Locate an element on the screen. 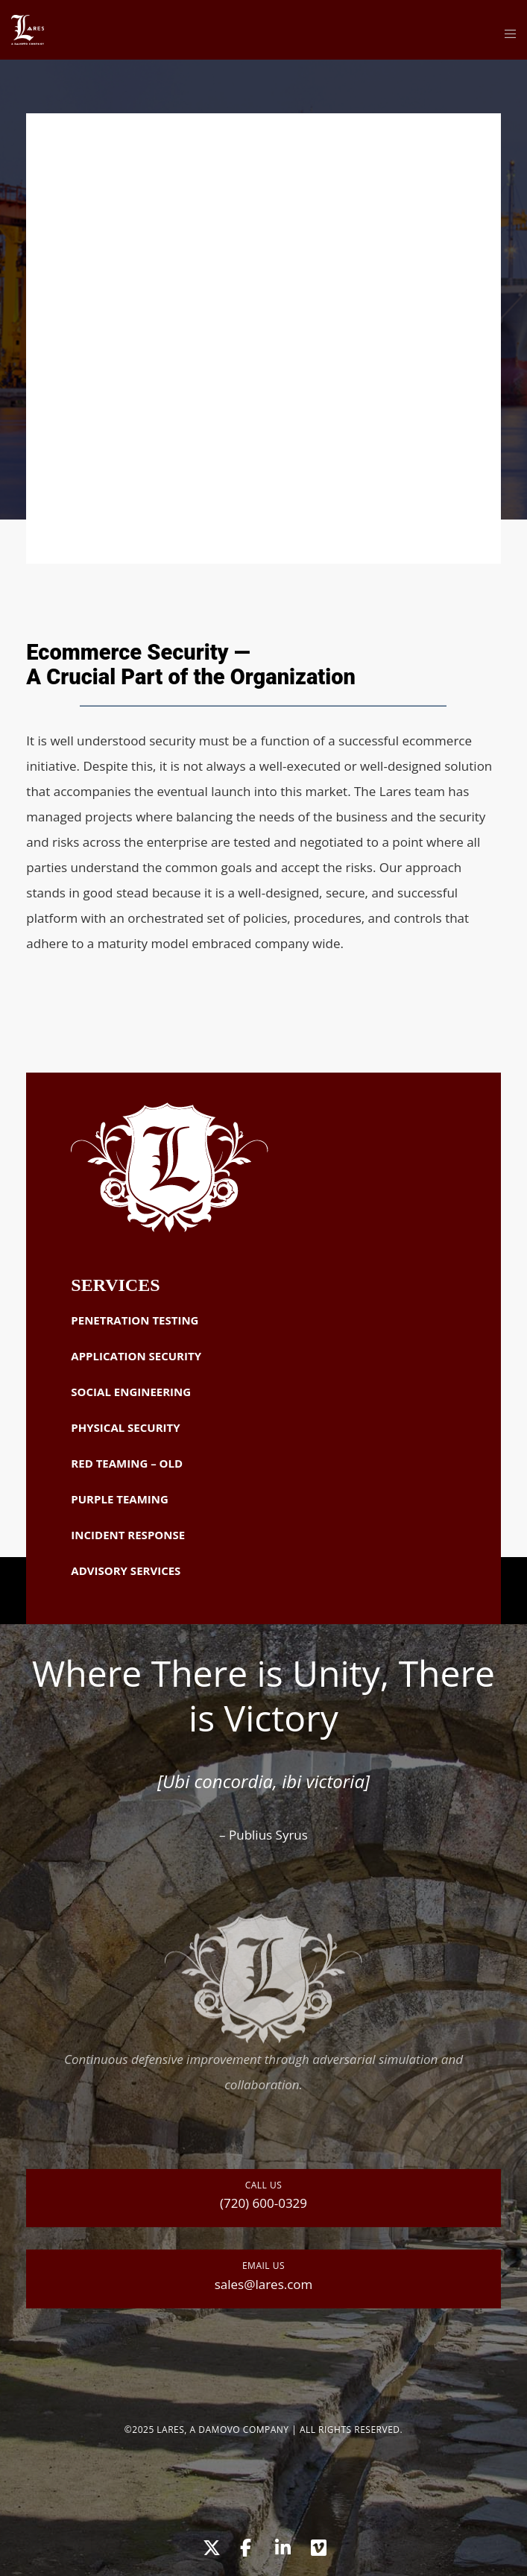  Application Security is located at coordinates (136, 1355).